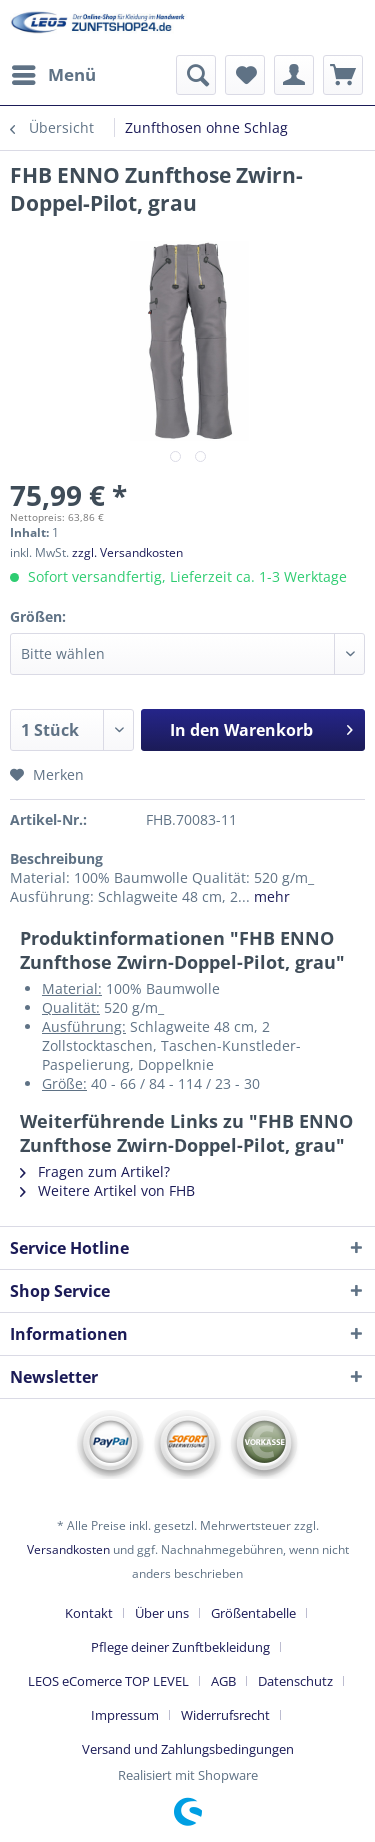 The height and width of the screenshot is (1842, 375). What do you see at coordinates (54, 72) in the screenshot?
I see `Menü` at bounding box center [54, 72].